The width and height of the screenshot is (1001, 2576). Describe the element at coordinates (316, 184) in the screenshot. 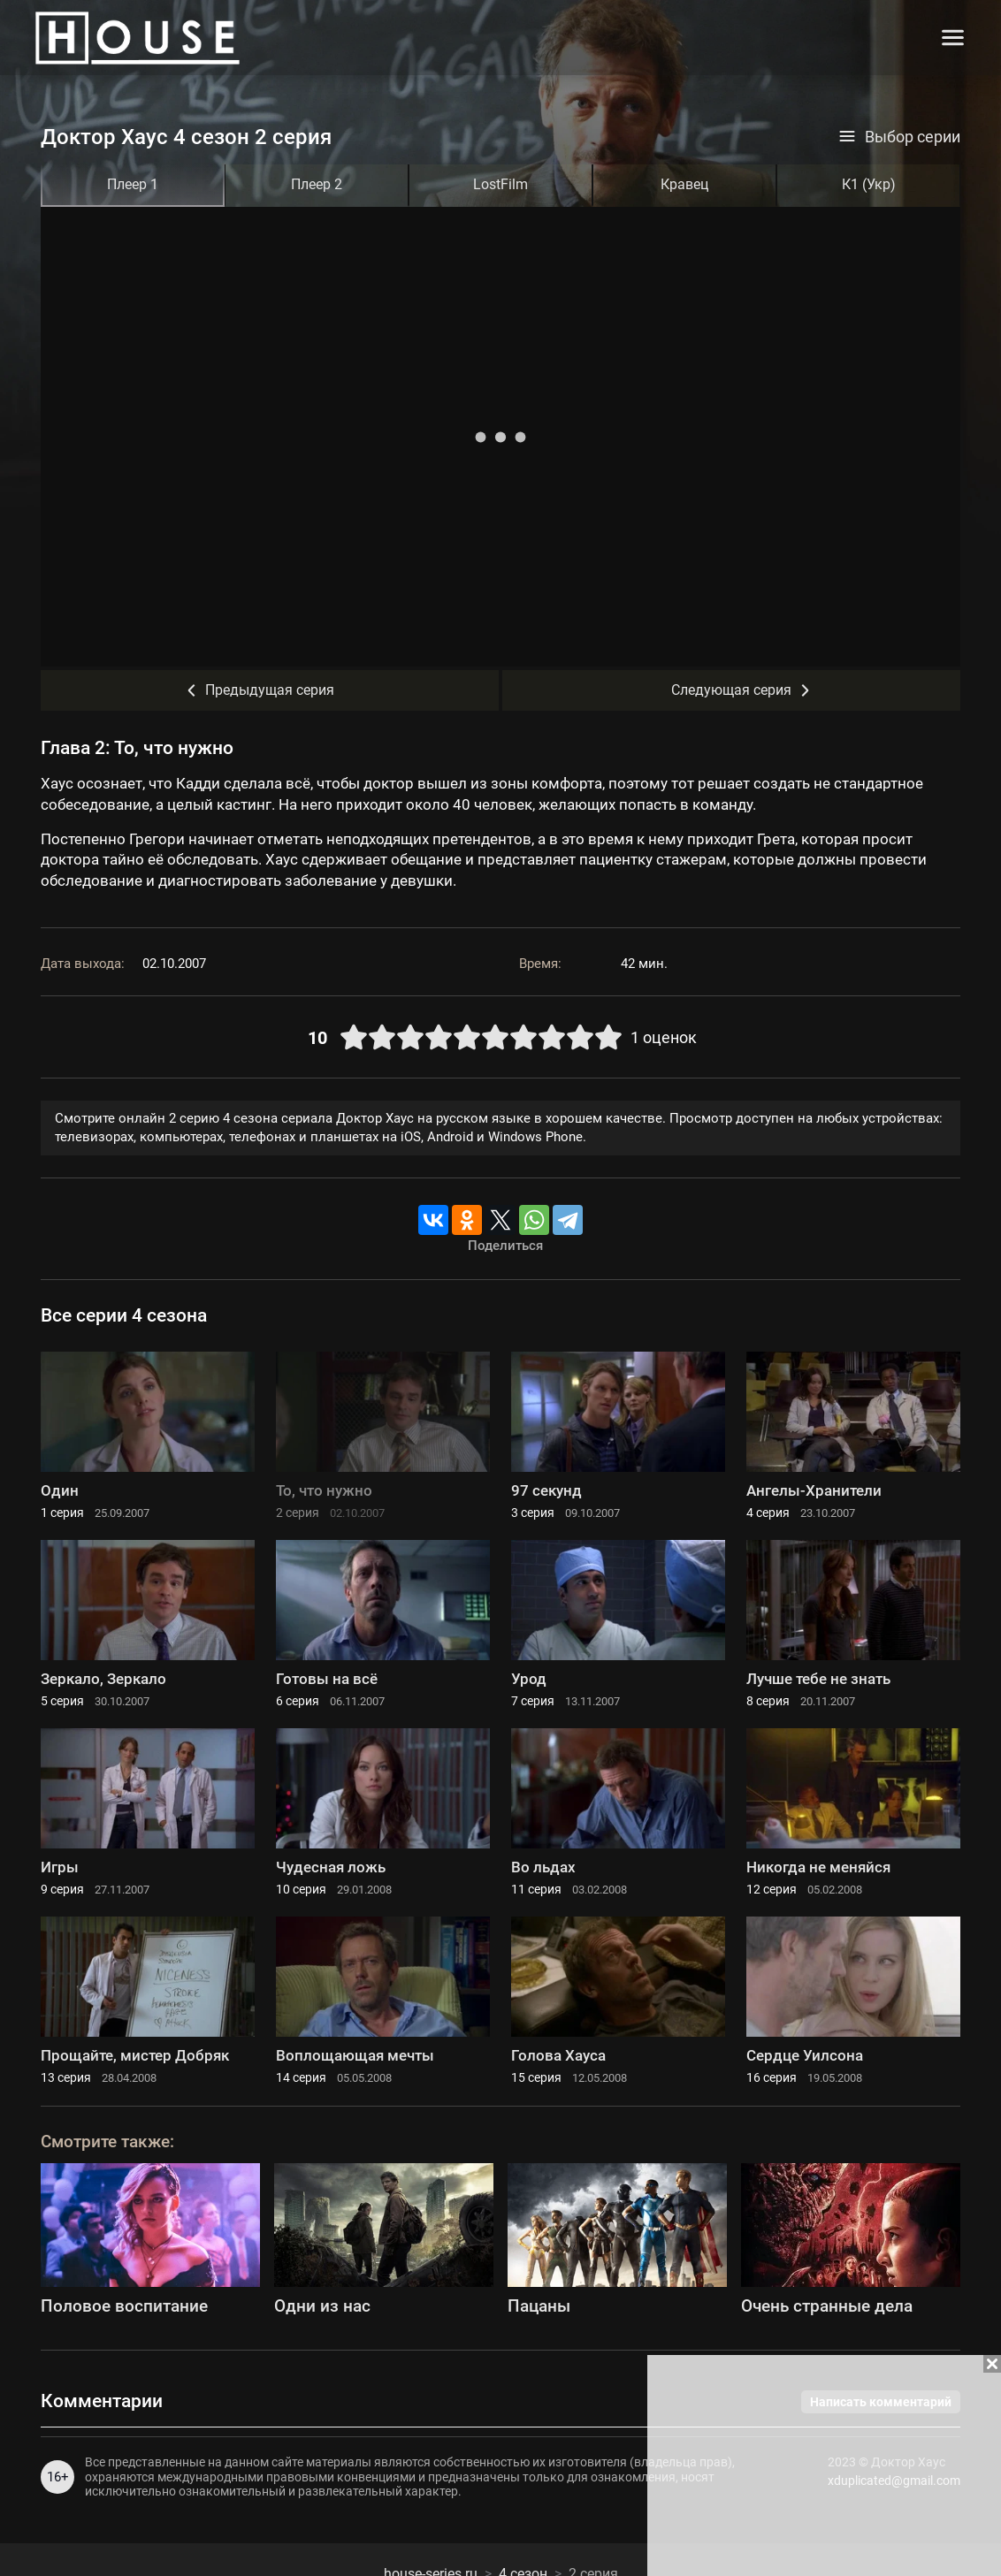

I see `Плеер 2` at that location.